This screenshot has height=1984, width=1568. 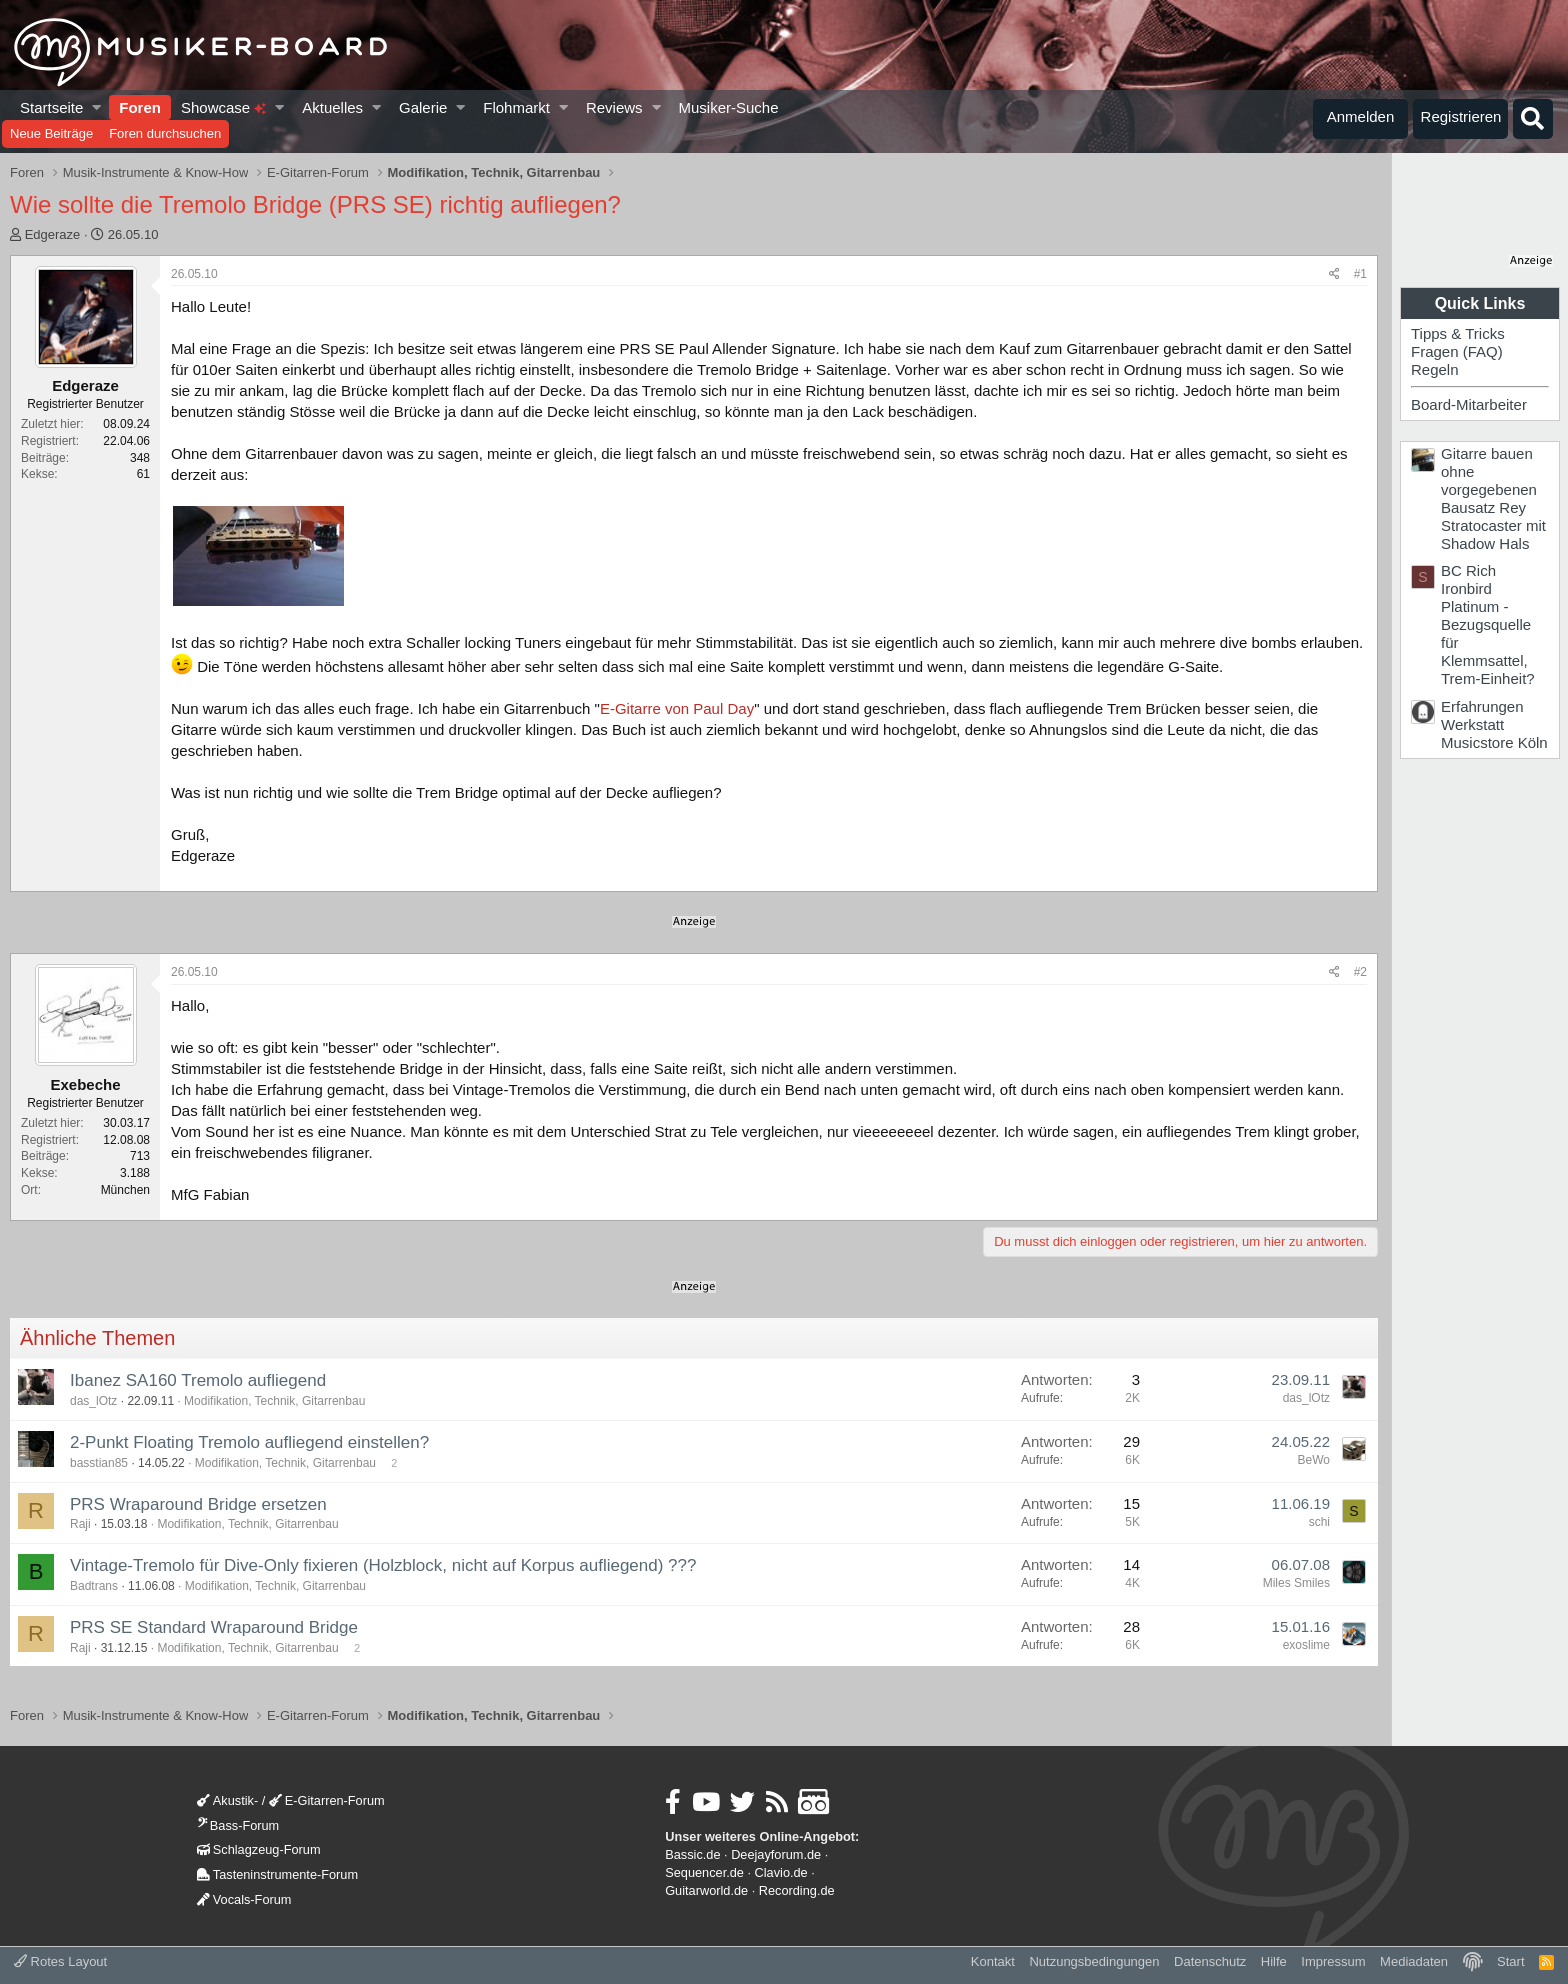 What do you see at coordinates (223, 107) in the screenshot?
I see `Showcase` at bounding box center [223, 107].